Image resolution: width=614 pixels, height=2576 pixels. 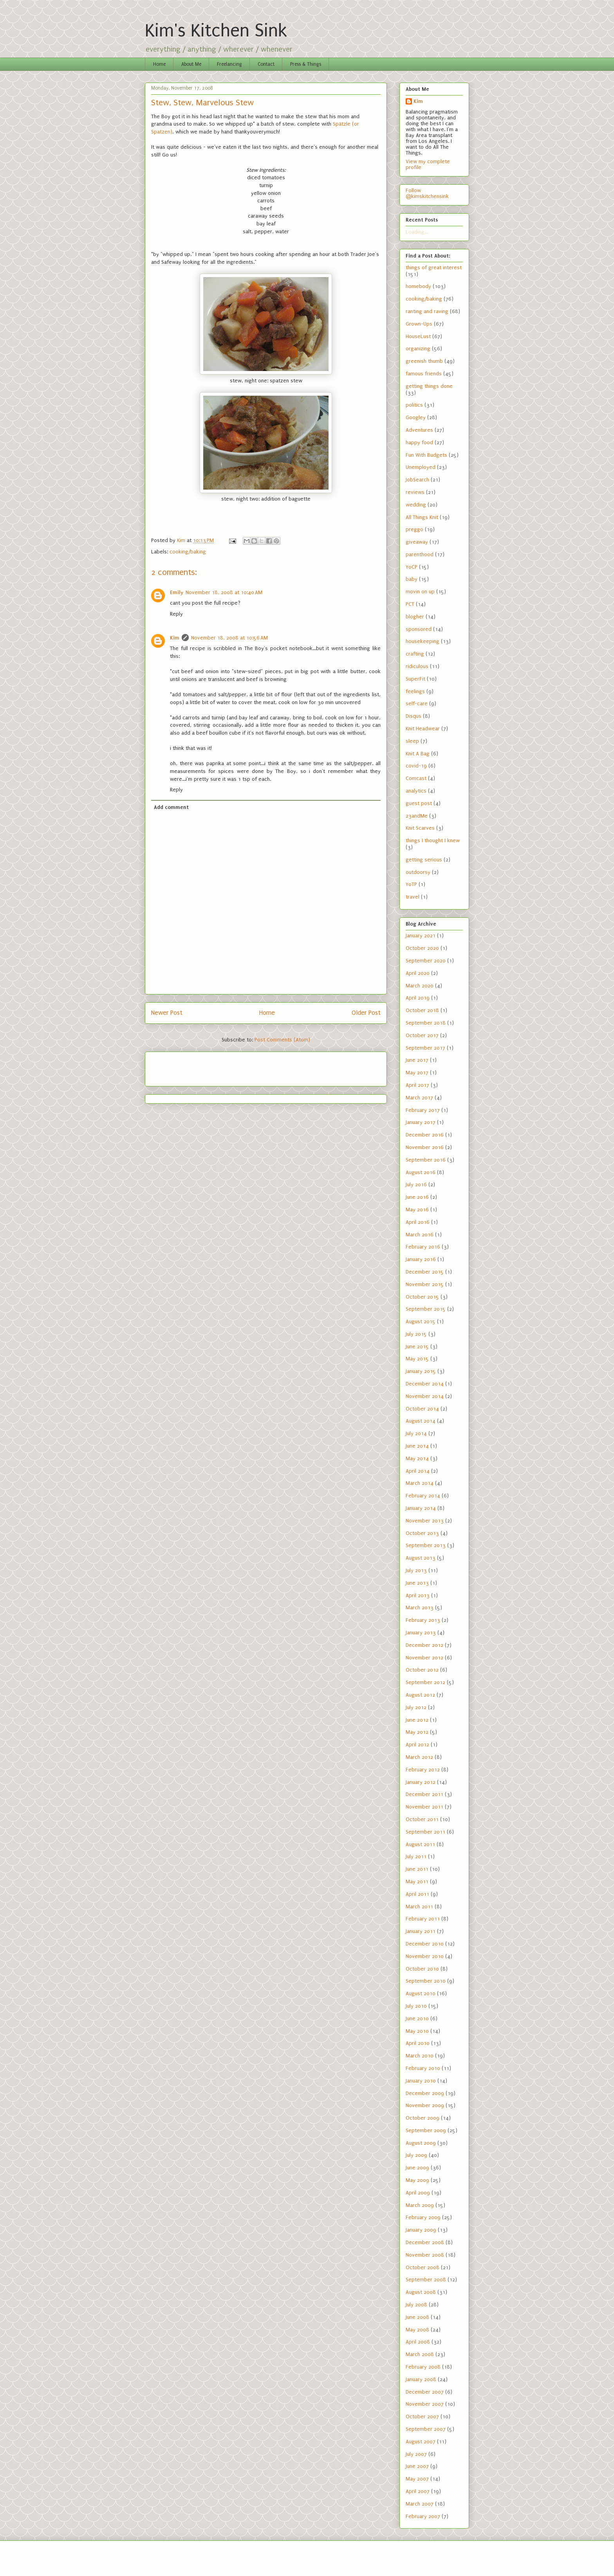 I want to click on Disqus, so click(x=413, y=716).